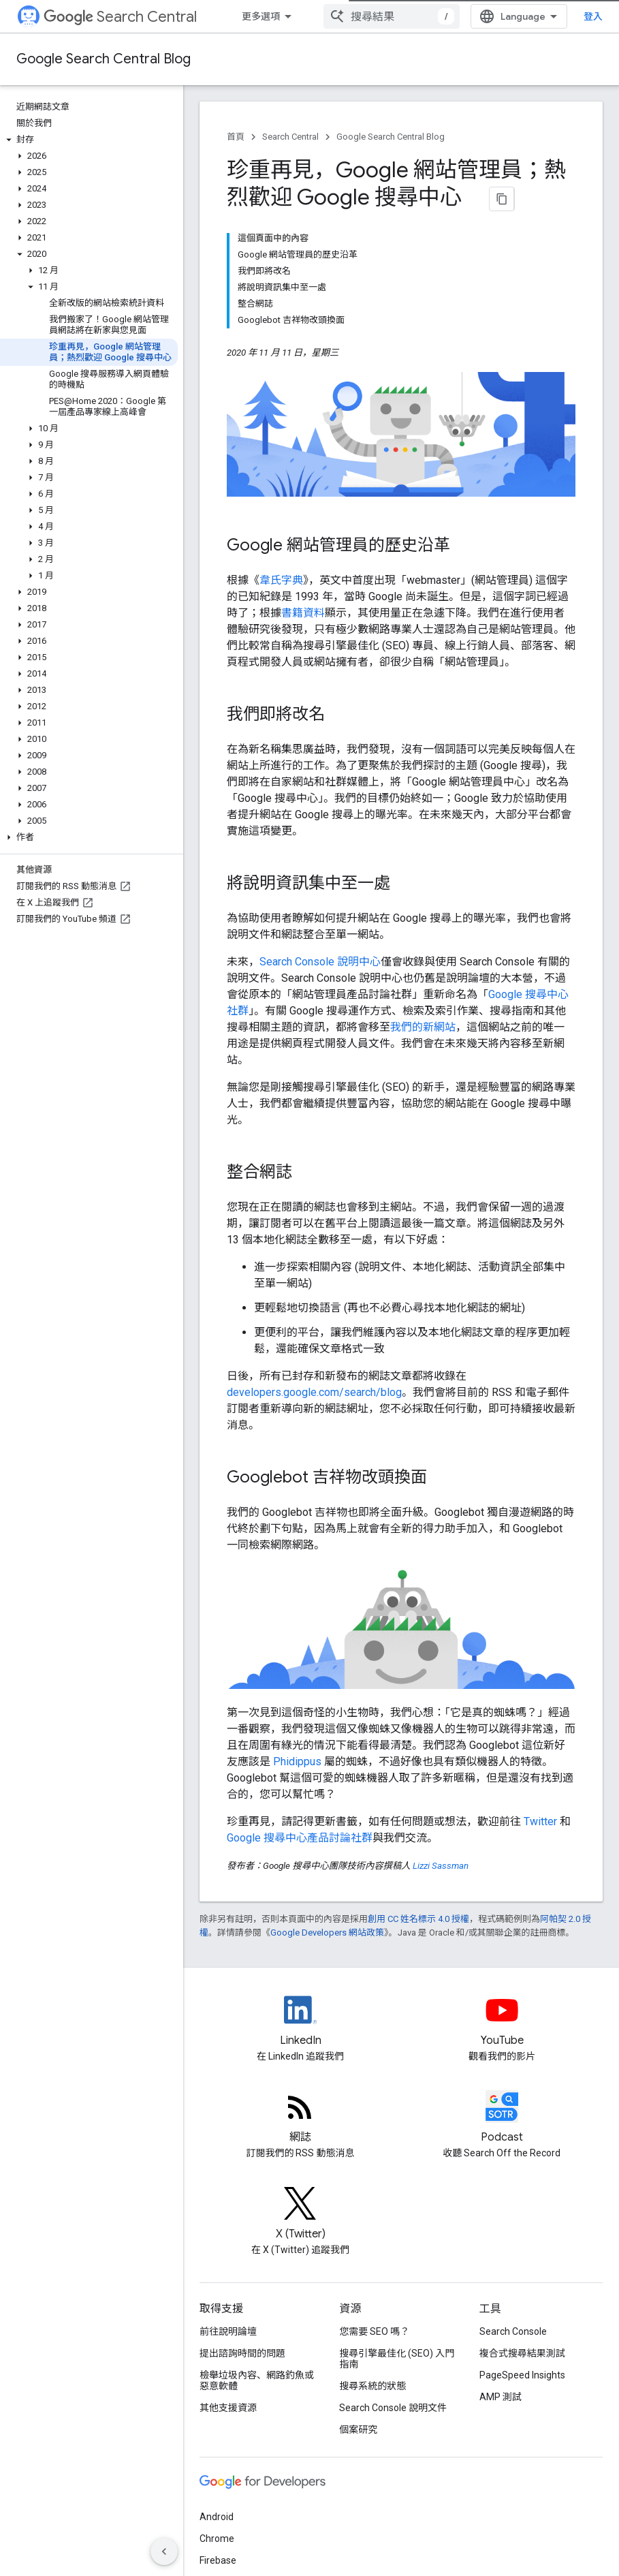 The height and width of the screenshot is (2576, 619). What do you see at coordinates (327, 1932) in the screenshot?
I see `Google Developers 網站政策` at bounding box center [327, 1932].